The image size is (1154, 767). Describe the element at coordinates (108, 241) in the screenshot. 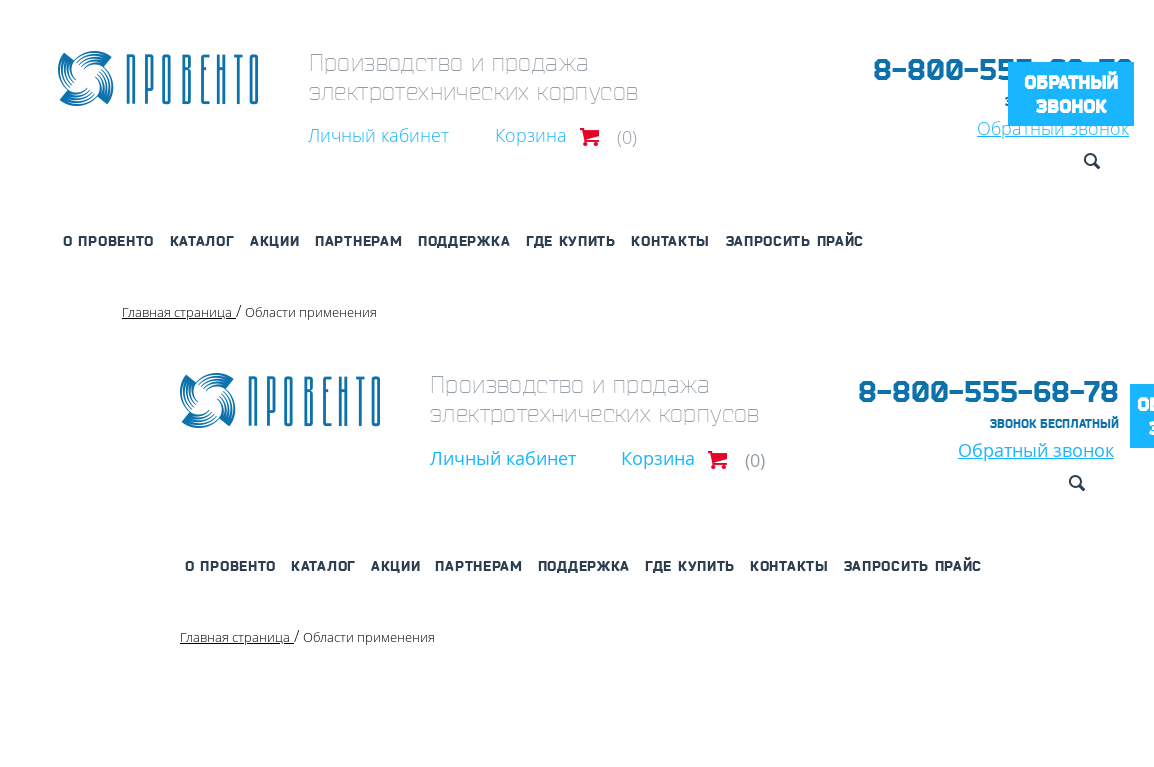

I see `О Провенто` at that location.